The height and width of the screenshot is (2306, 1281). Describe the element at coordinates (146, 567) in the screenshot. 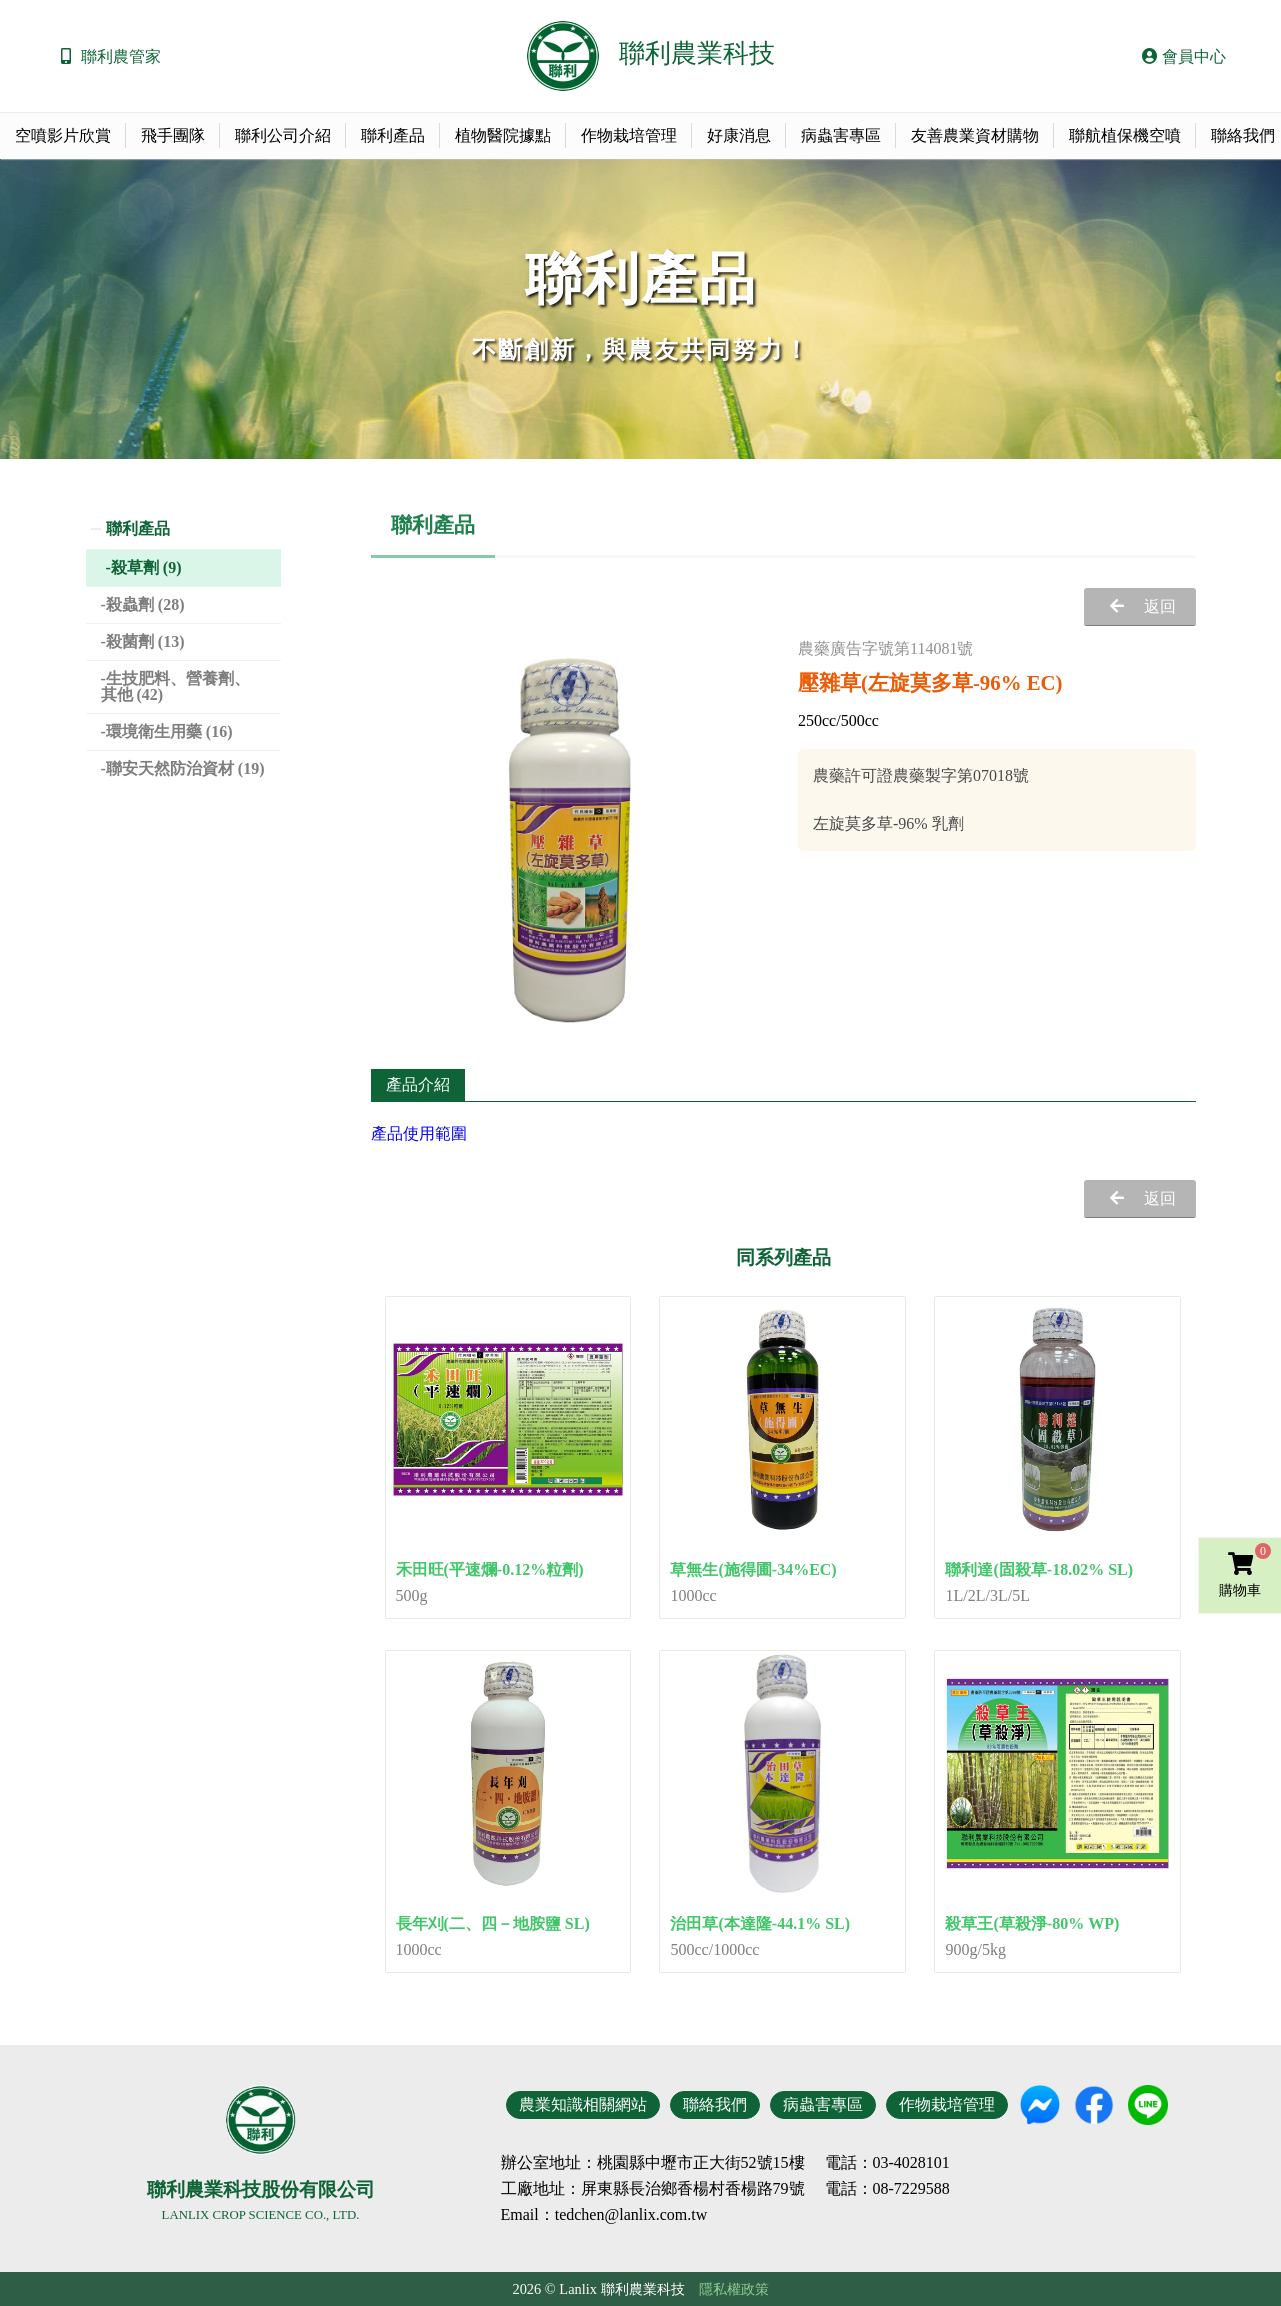

I see `殺草劑 (9)` at that location.